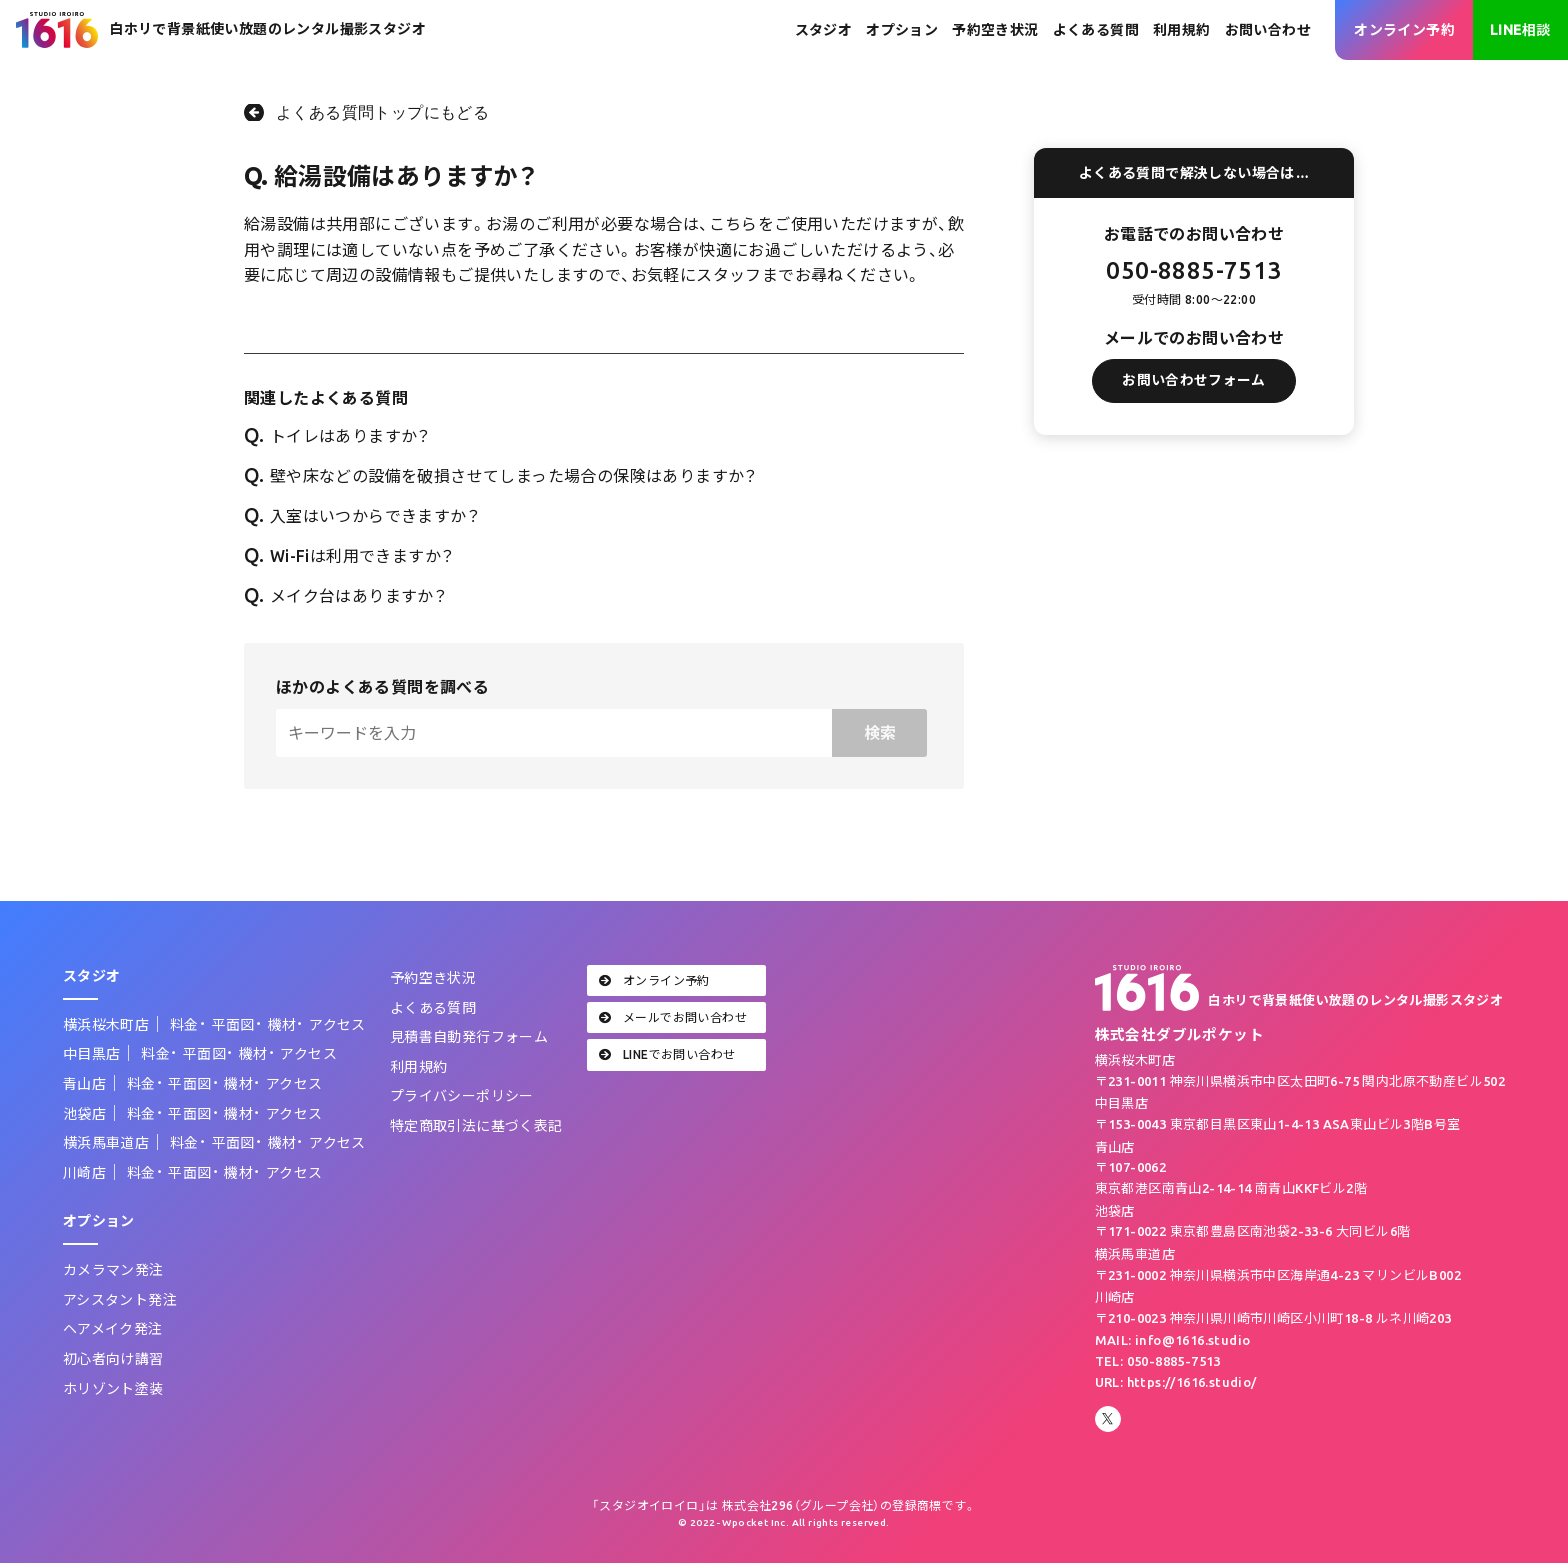 The image size is (1568, 1563). What do you see at coordinates (113, 1329) in the screenshot?
I see `ヘアメイク発注` at bounding box center [113, 1329].